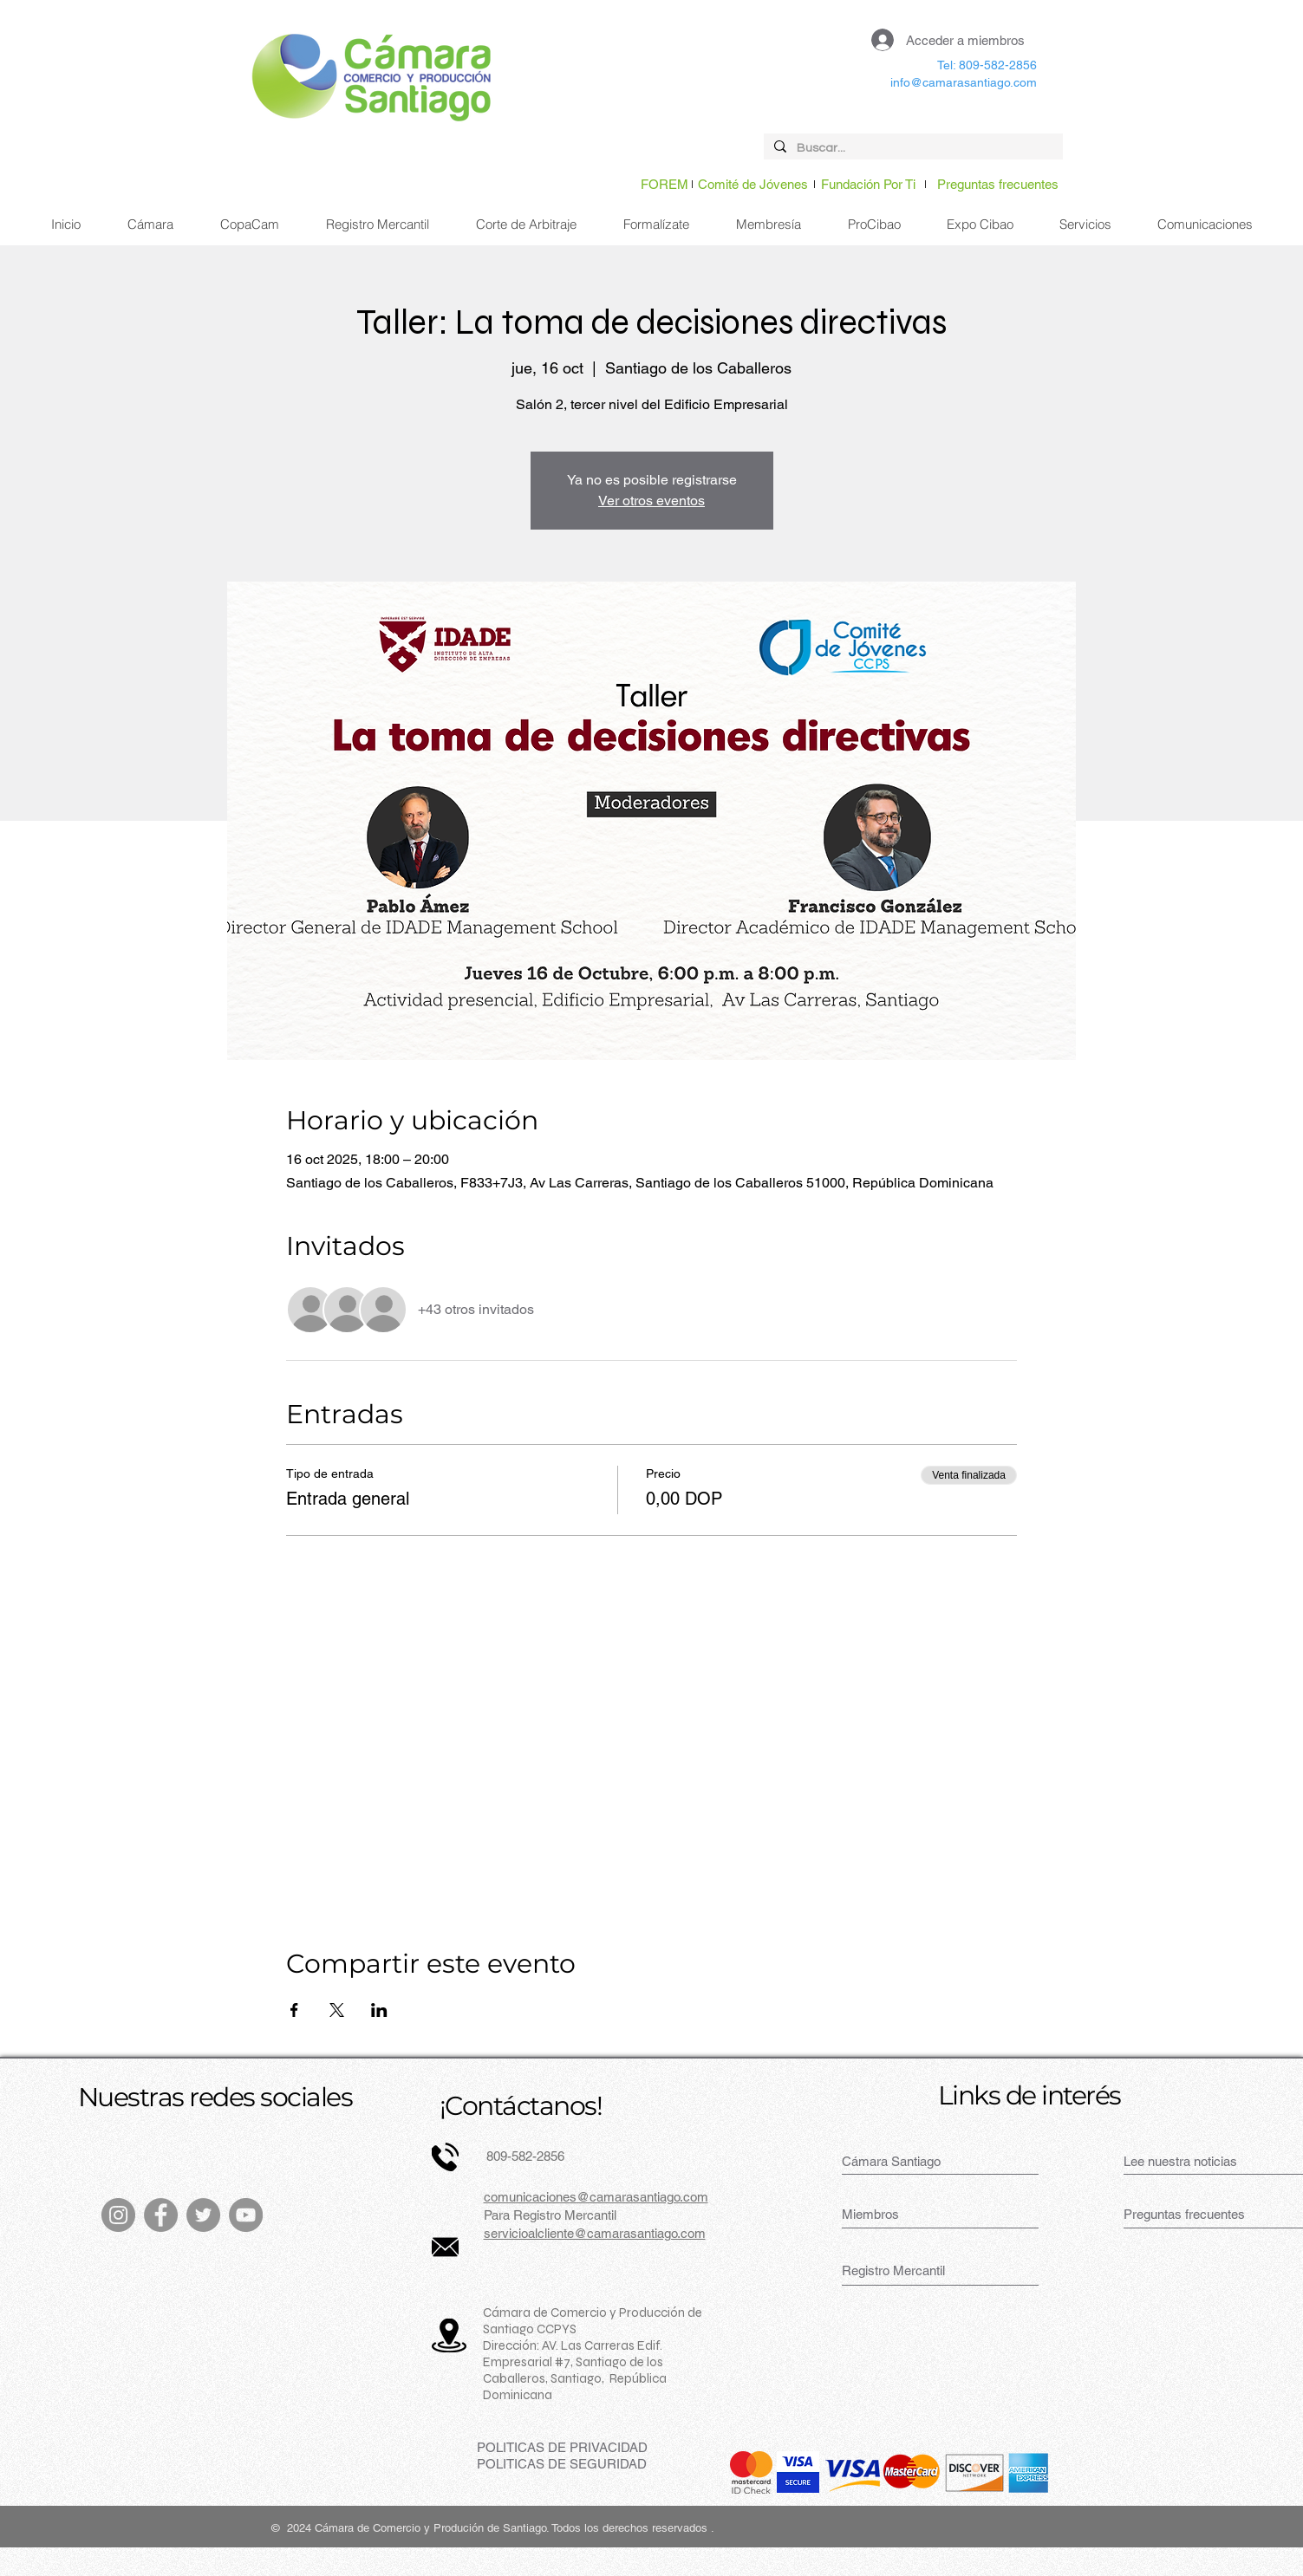  I want to click on [POLITICAS DE PRIVACIDAD], so click(562, 2447).